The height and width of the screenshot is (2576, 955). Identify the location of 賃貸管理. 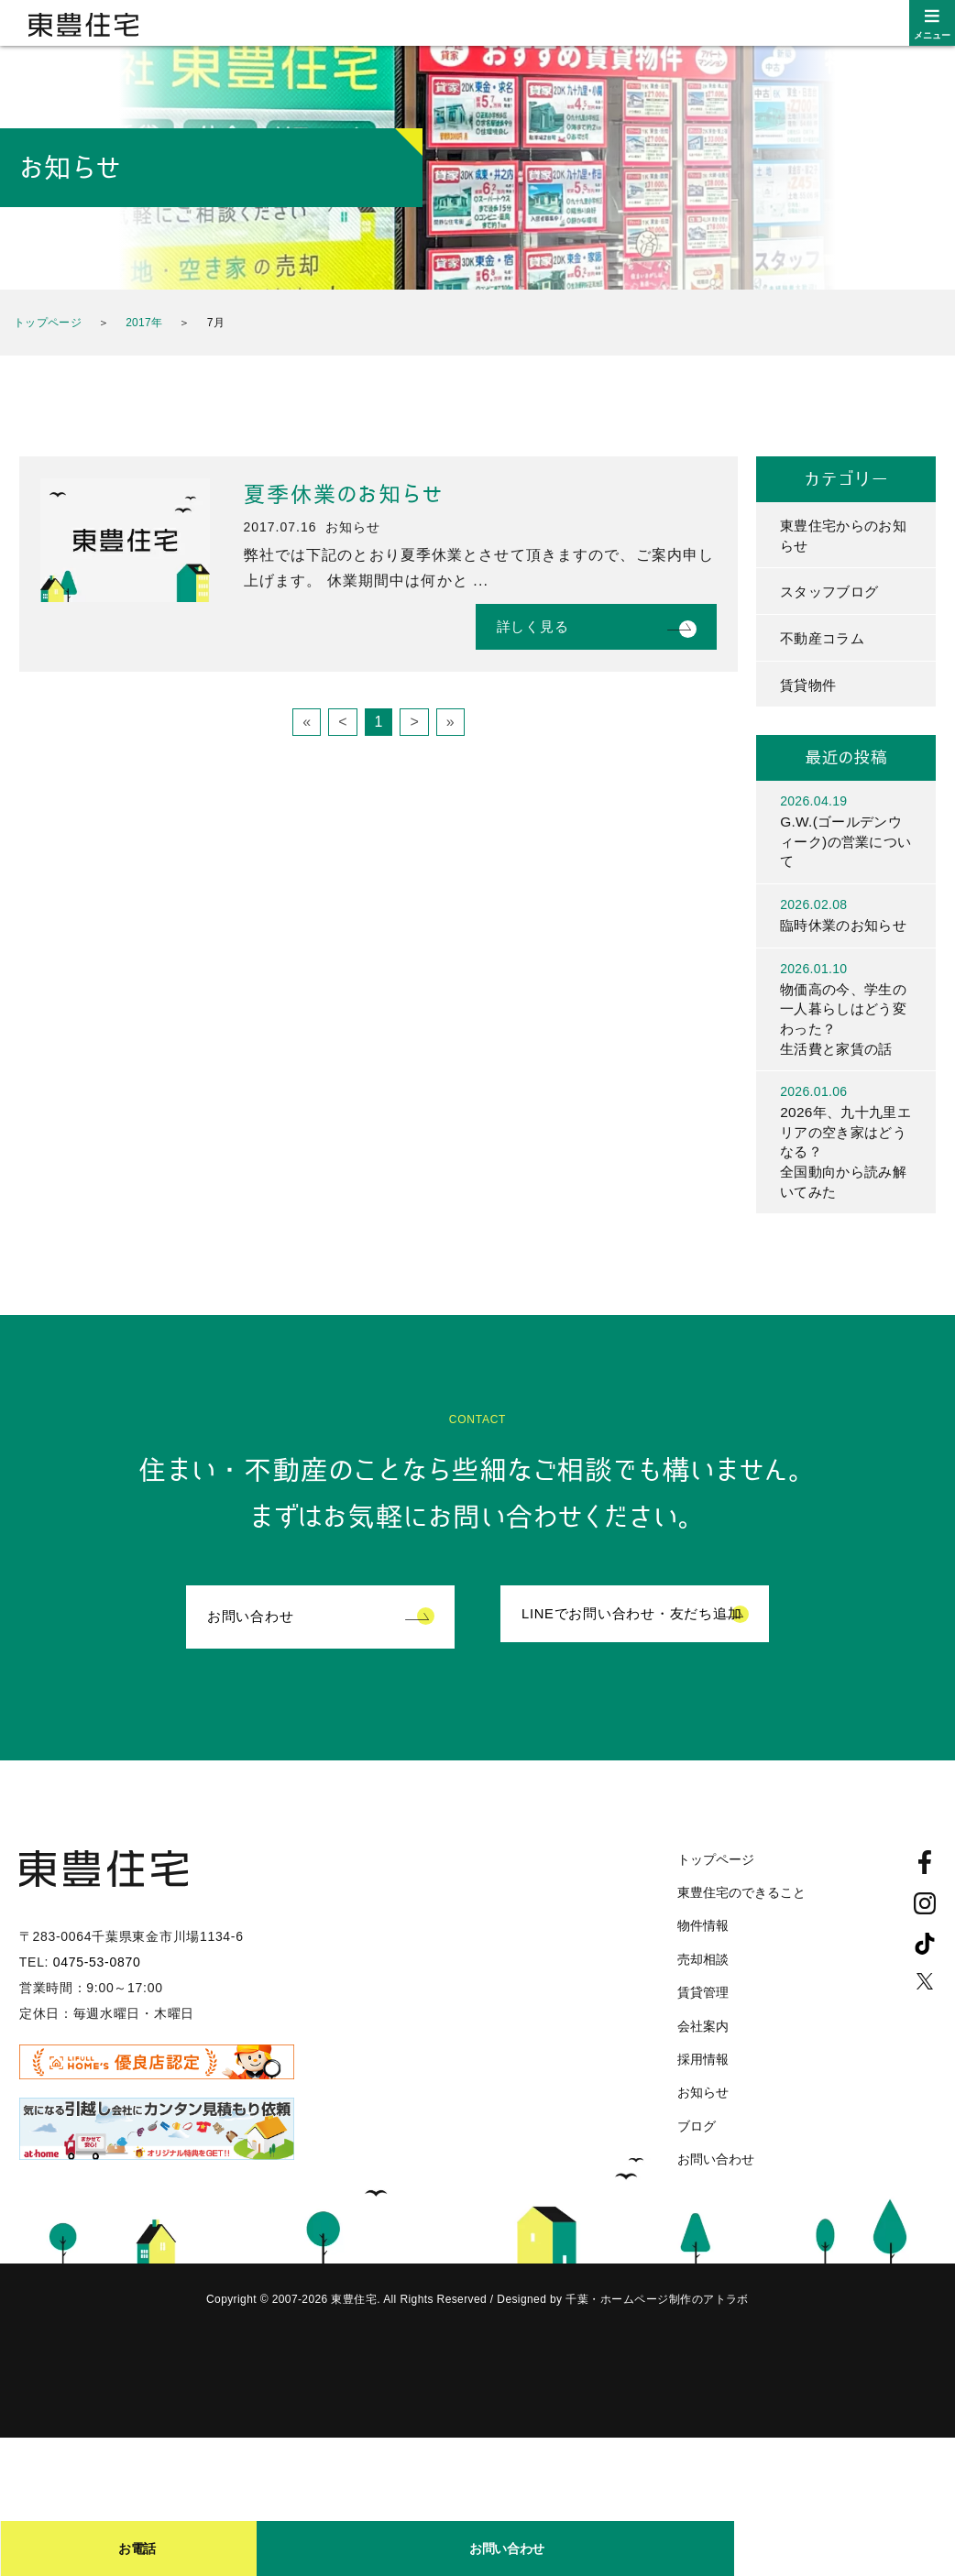
(703, 2026).